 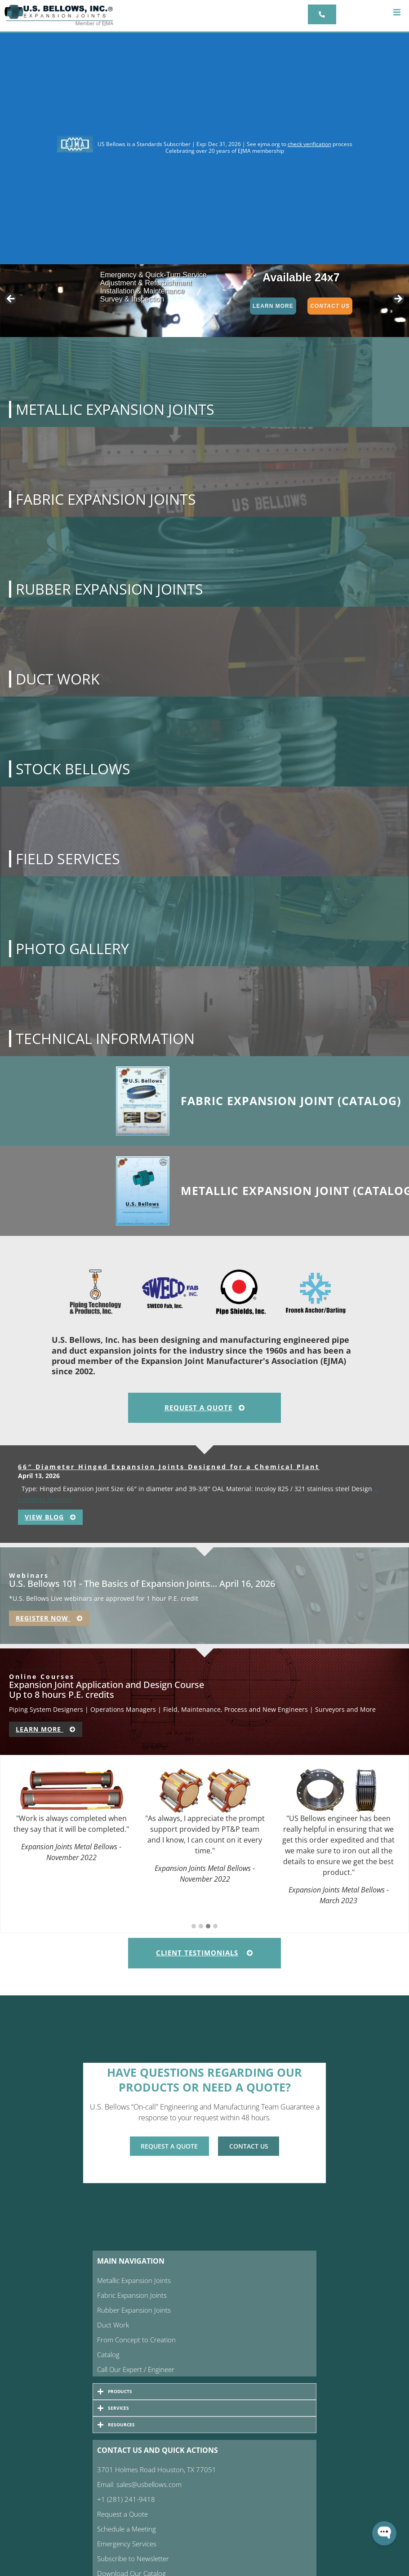 I want to click on Request A Quote, so click(x=204, y=1407).